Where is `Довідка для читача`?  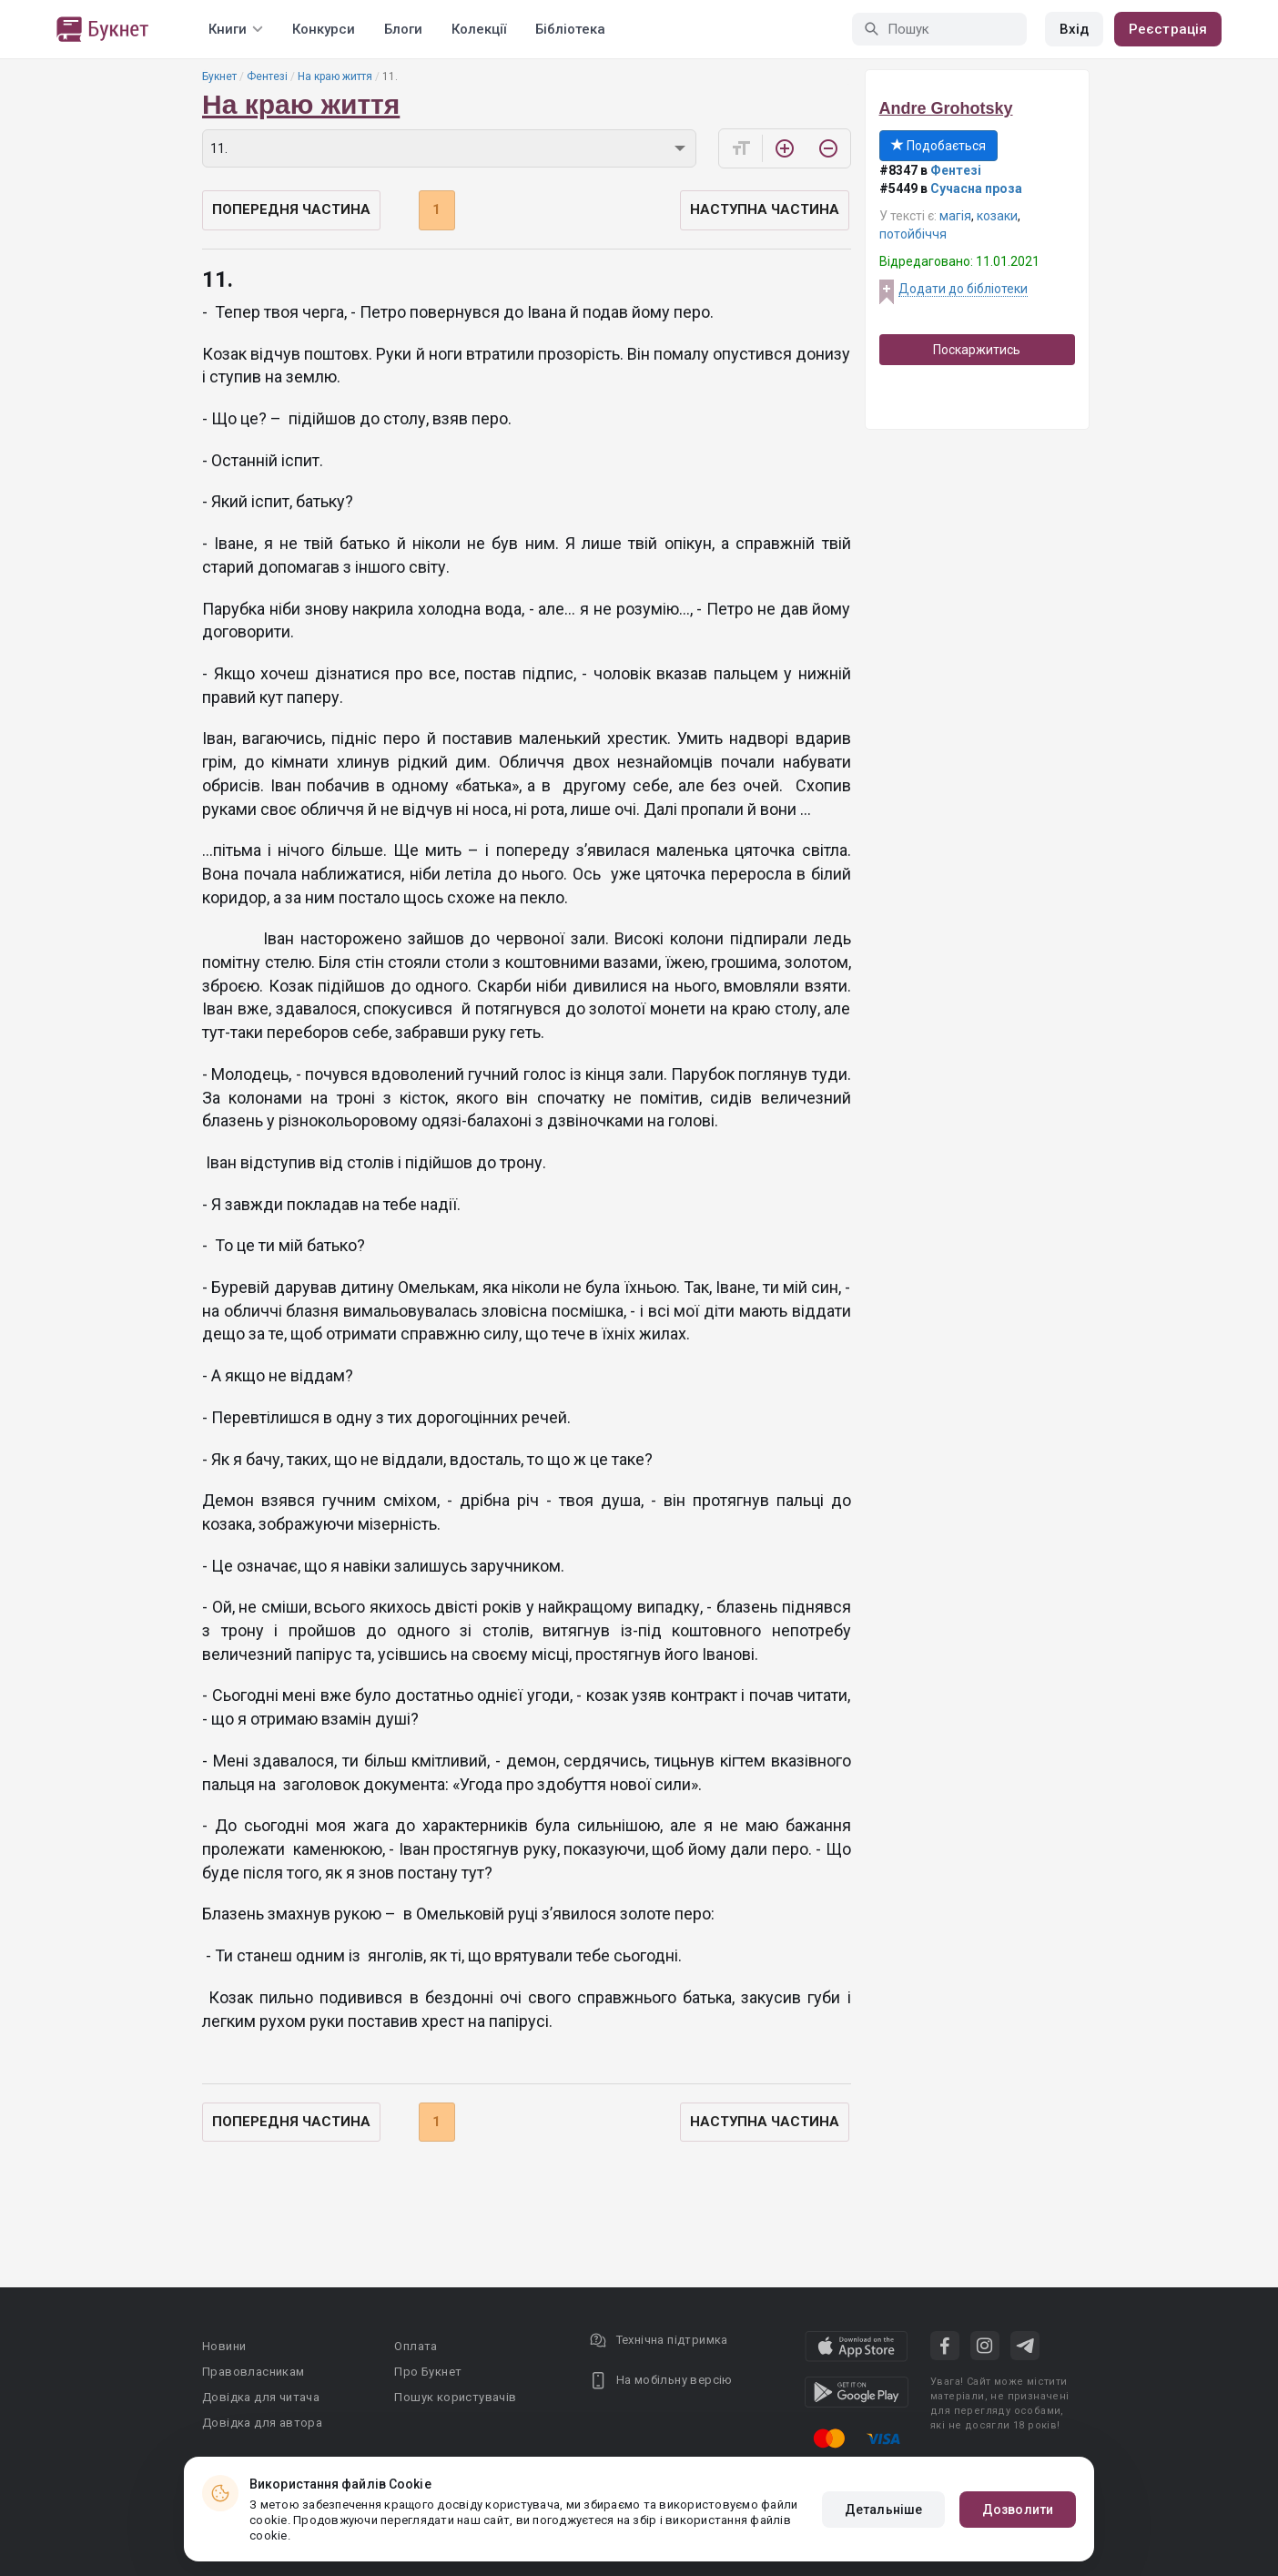
Довідка для читача is located at coordinates (261, 2397).